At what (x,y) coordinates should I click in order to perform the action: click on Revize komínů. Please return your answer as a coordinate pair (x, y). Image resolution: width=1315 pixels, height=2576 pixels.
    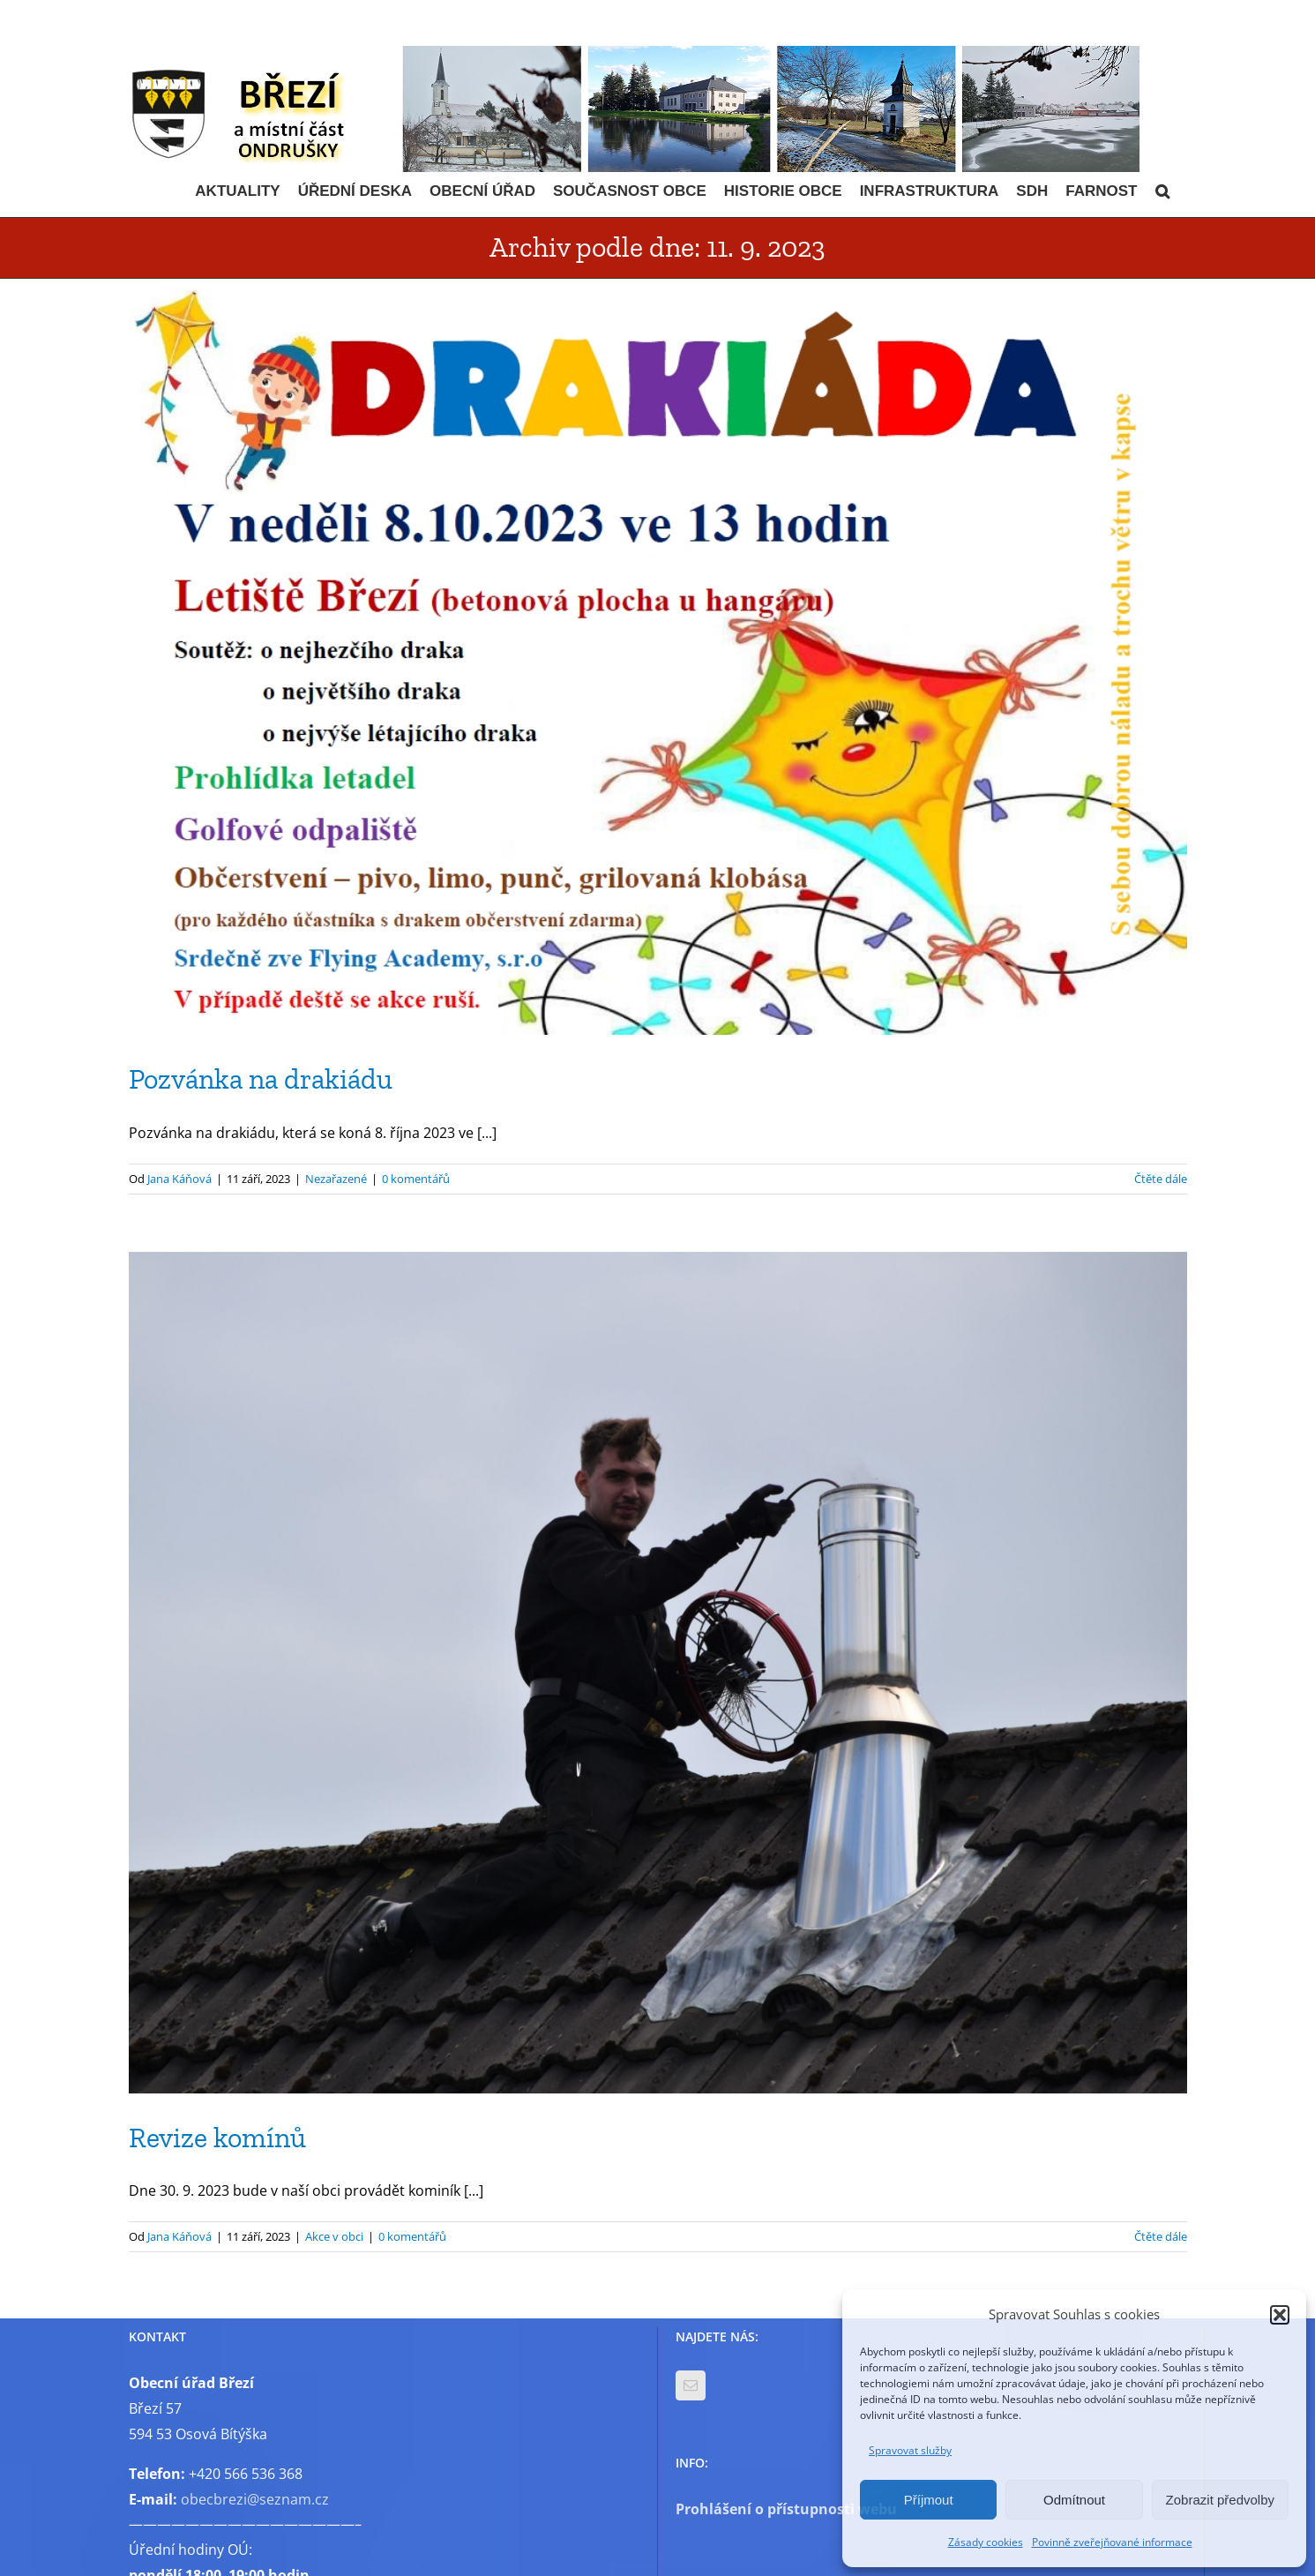
    Looking at the image, I should click on (217, 2137).